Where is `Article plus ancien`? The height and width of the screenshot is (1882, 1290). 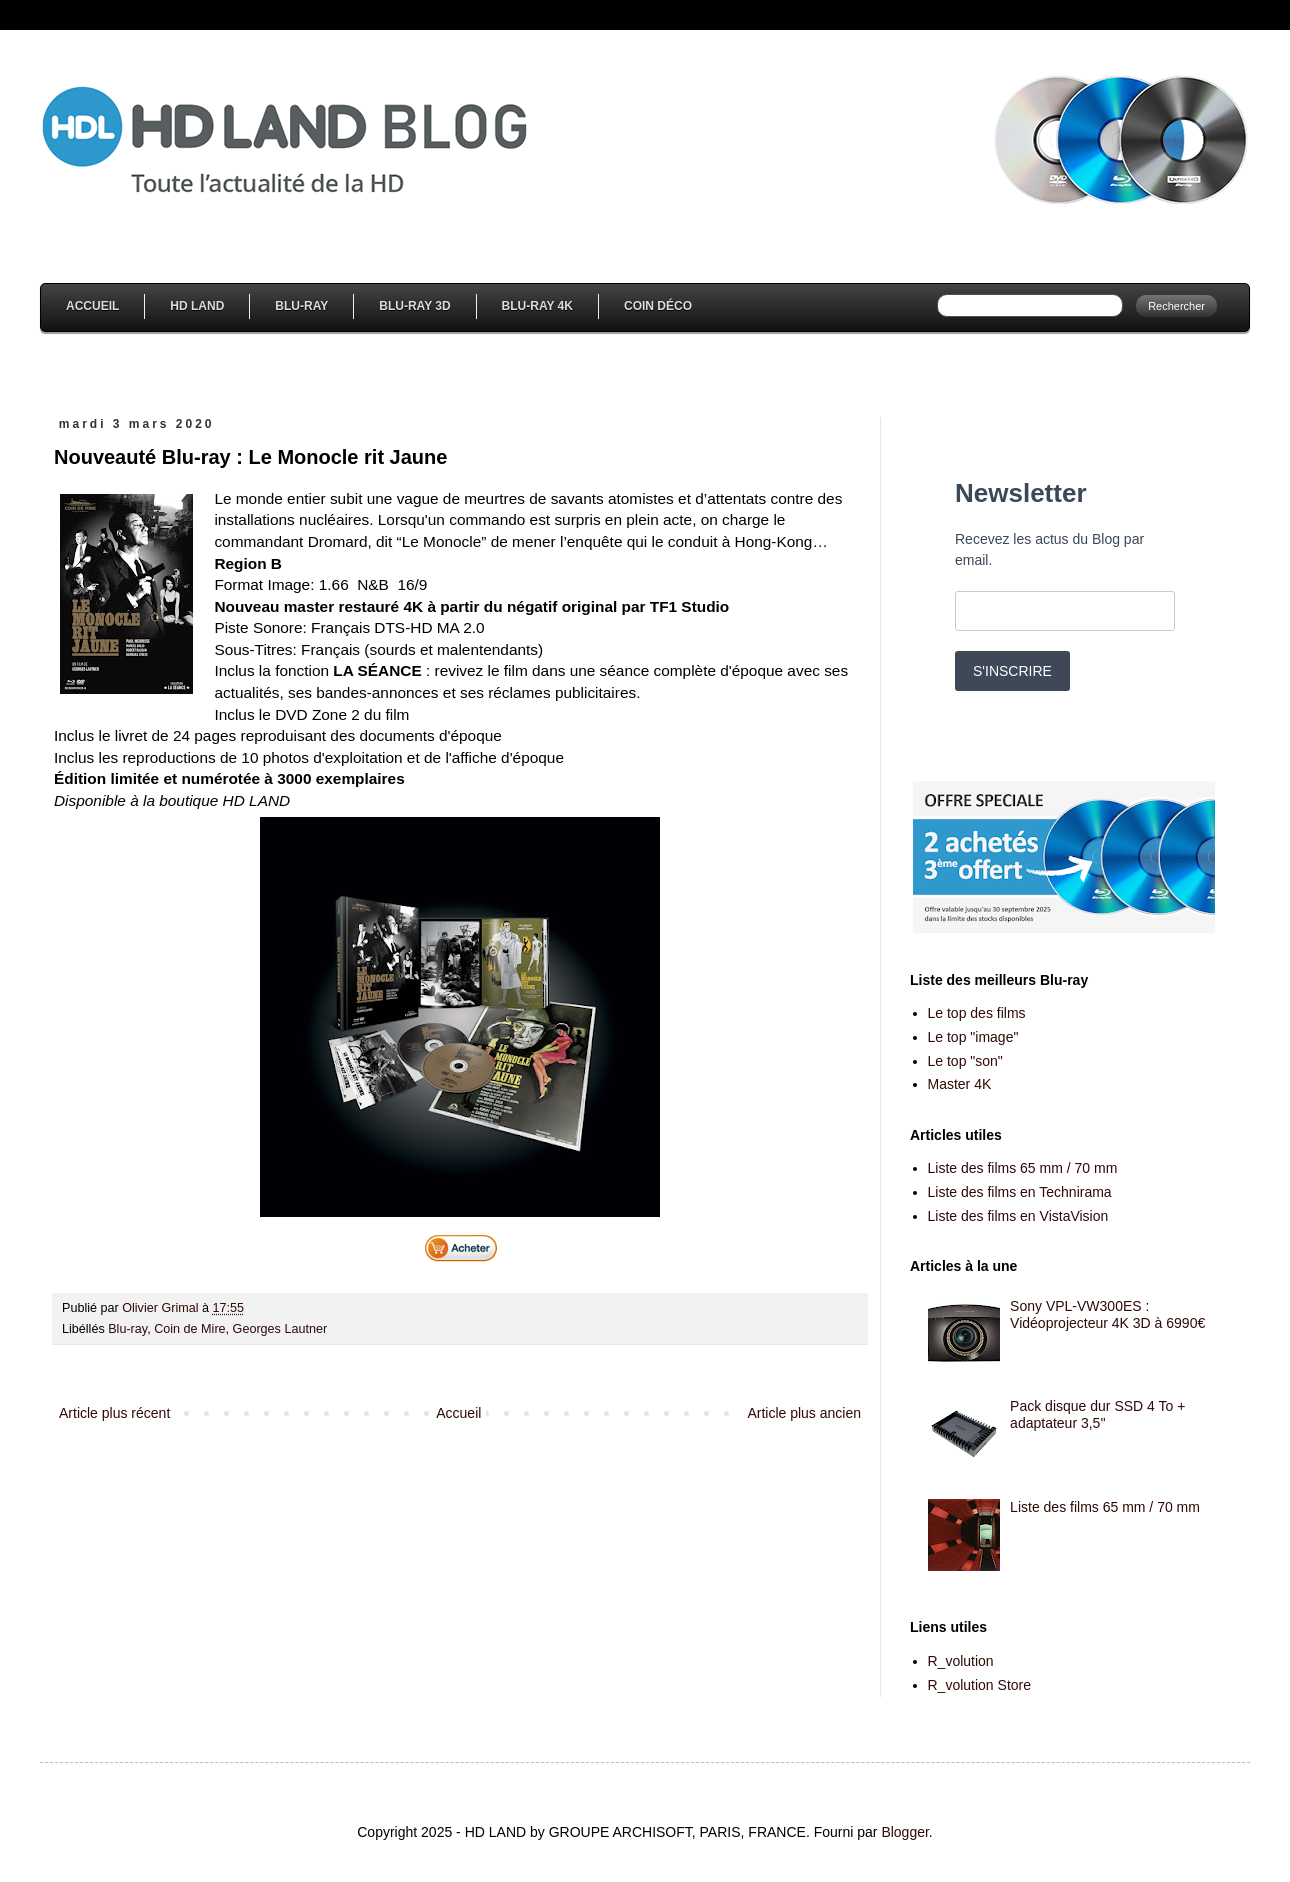 Article plus ancien is located at coordinates (804, 1413).